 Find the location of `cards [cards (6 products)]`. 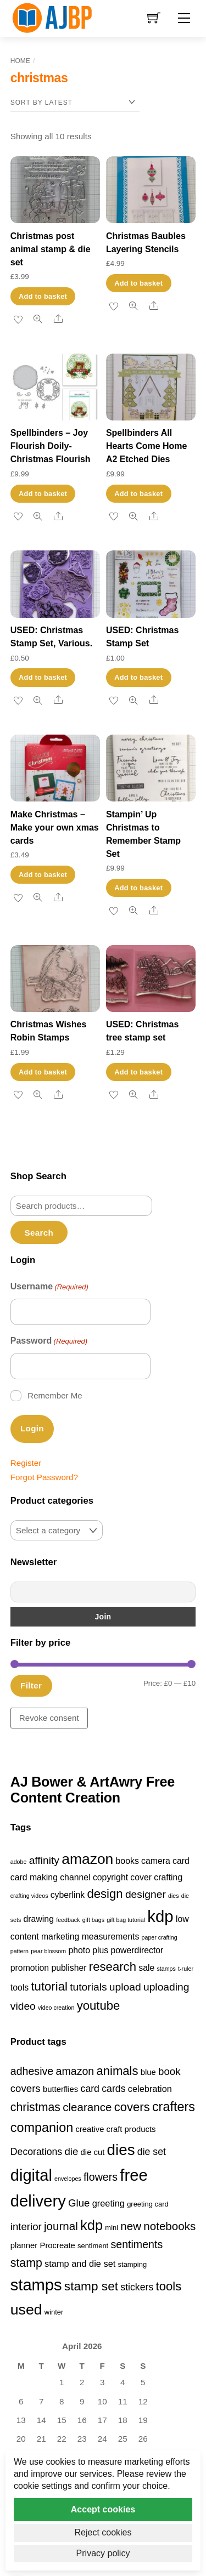

cards [cards (6 products)] is located at coordinates (113, 2088).